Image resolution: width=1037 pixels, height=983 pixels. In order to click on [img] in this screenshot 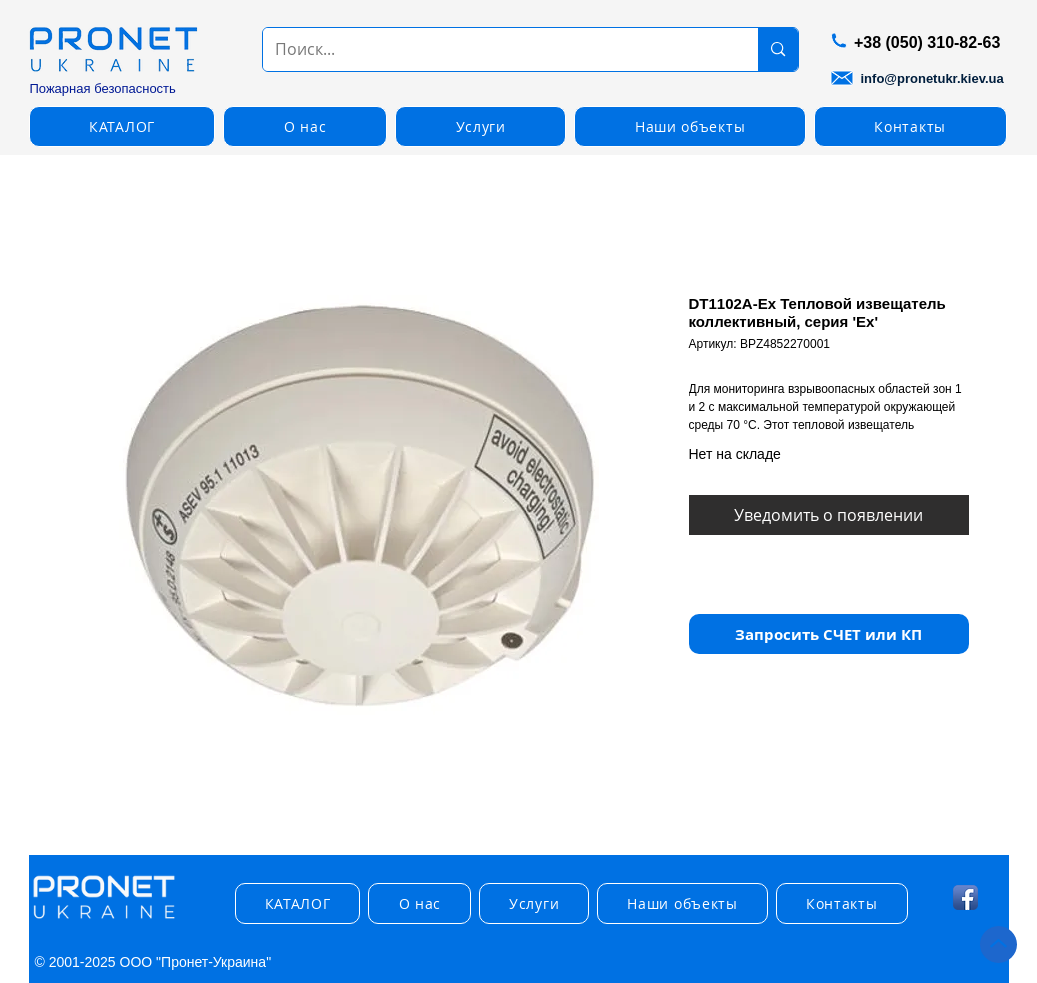, I will do `click(104, 919)`.